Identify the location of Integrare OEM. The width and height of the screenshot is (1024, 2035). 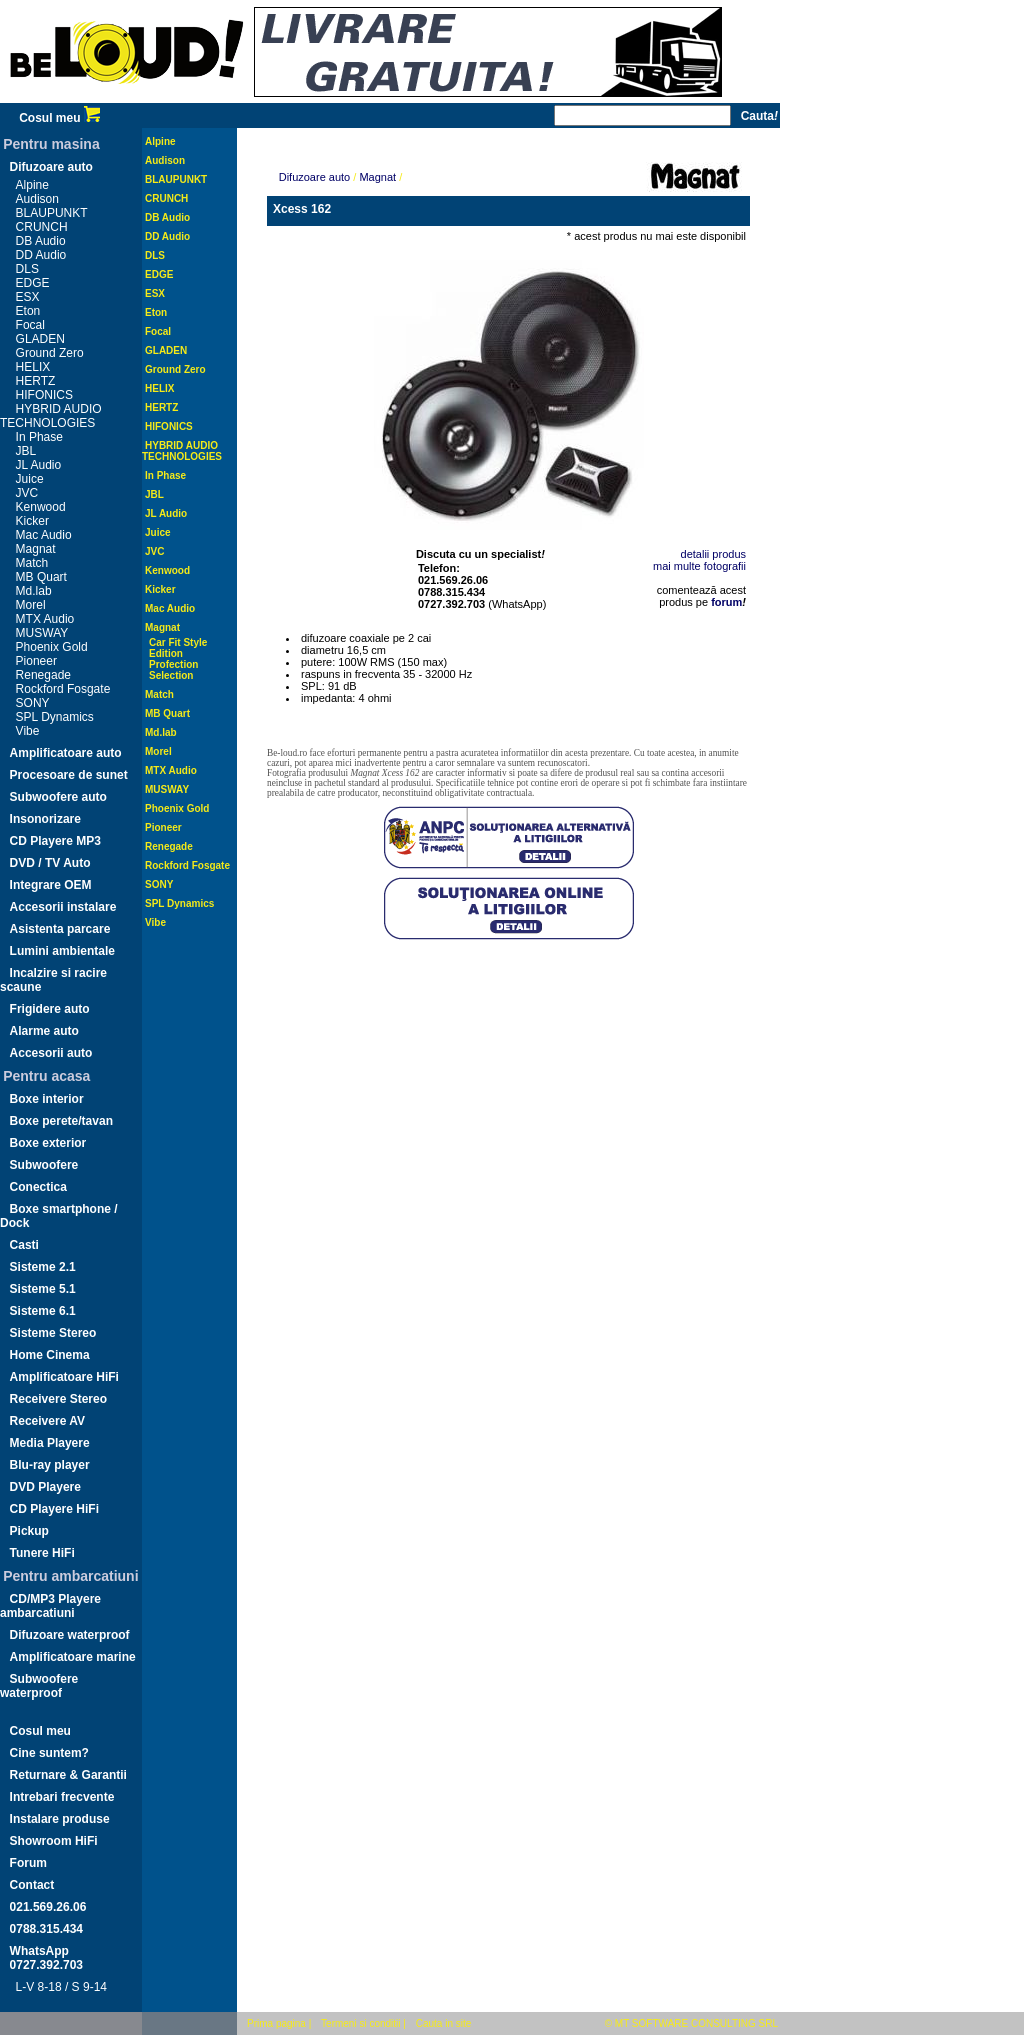
(51, 885).